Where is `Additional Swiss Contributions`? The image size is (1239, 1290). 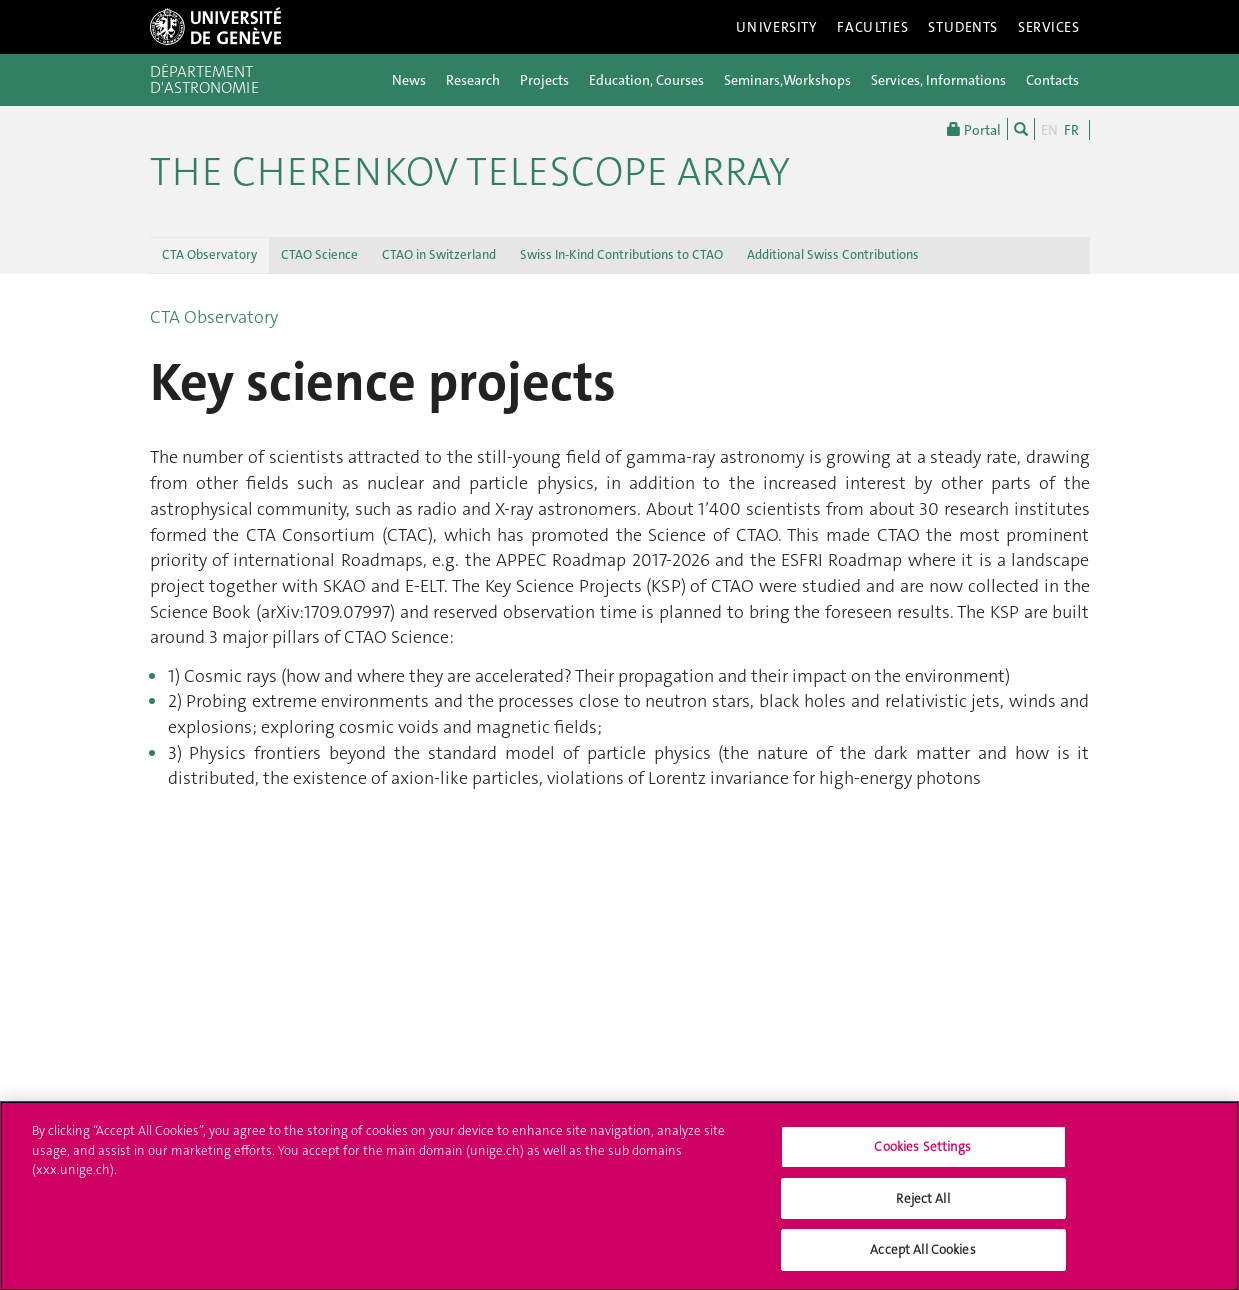 Additional Swiss Contributions is located at coordinates (833, 254).